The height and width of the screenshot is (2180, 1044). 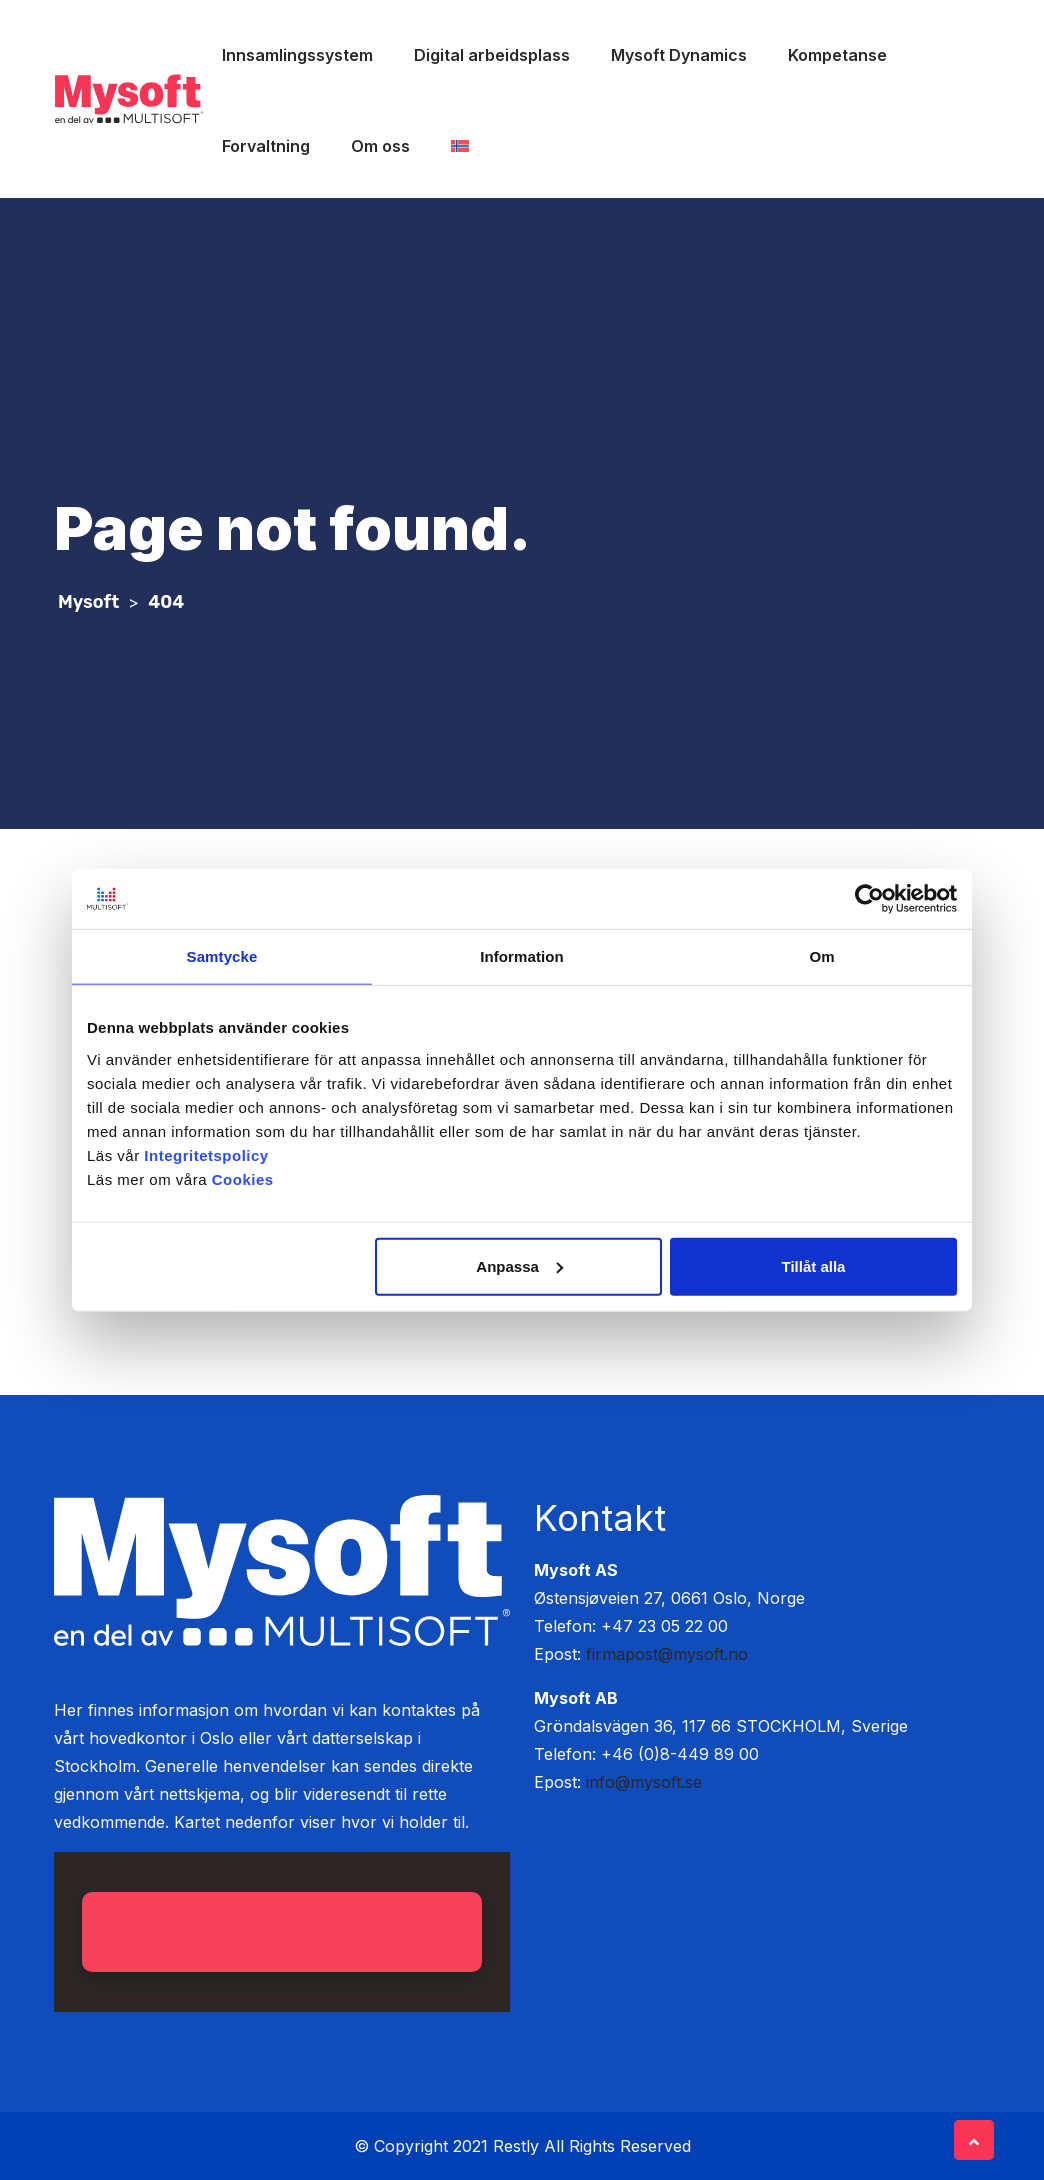 What do you see at coordinates (522, 956) in the screenshot?
I see `Information [tab]` at bounding box center [522, 956].